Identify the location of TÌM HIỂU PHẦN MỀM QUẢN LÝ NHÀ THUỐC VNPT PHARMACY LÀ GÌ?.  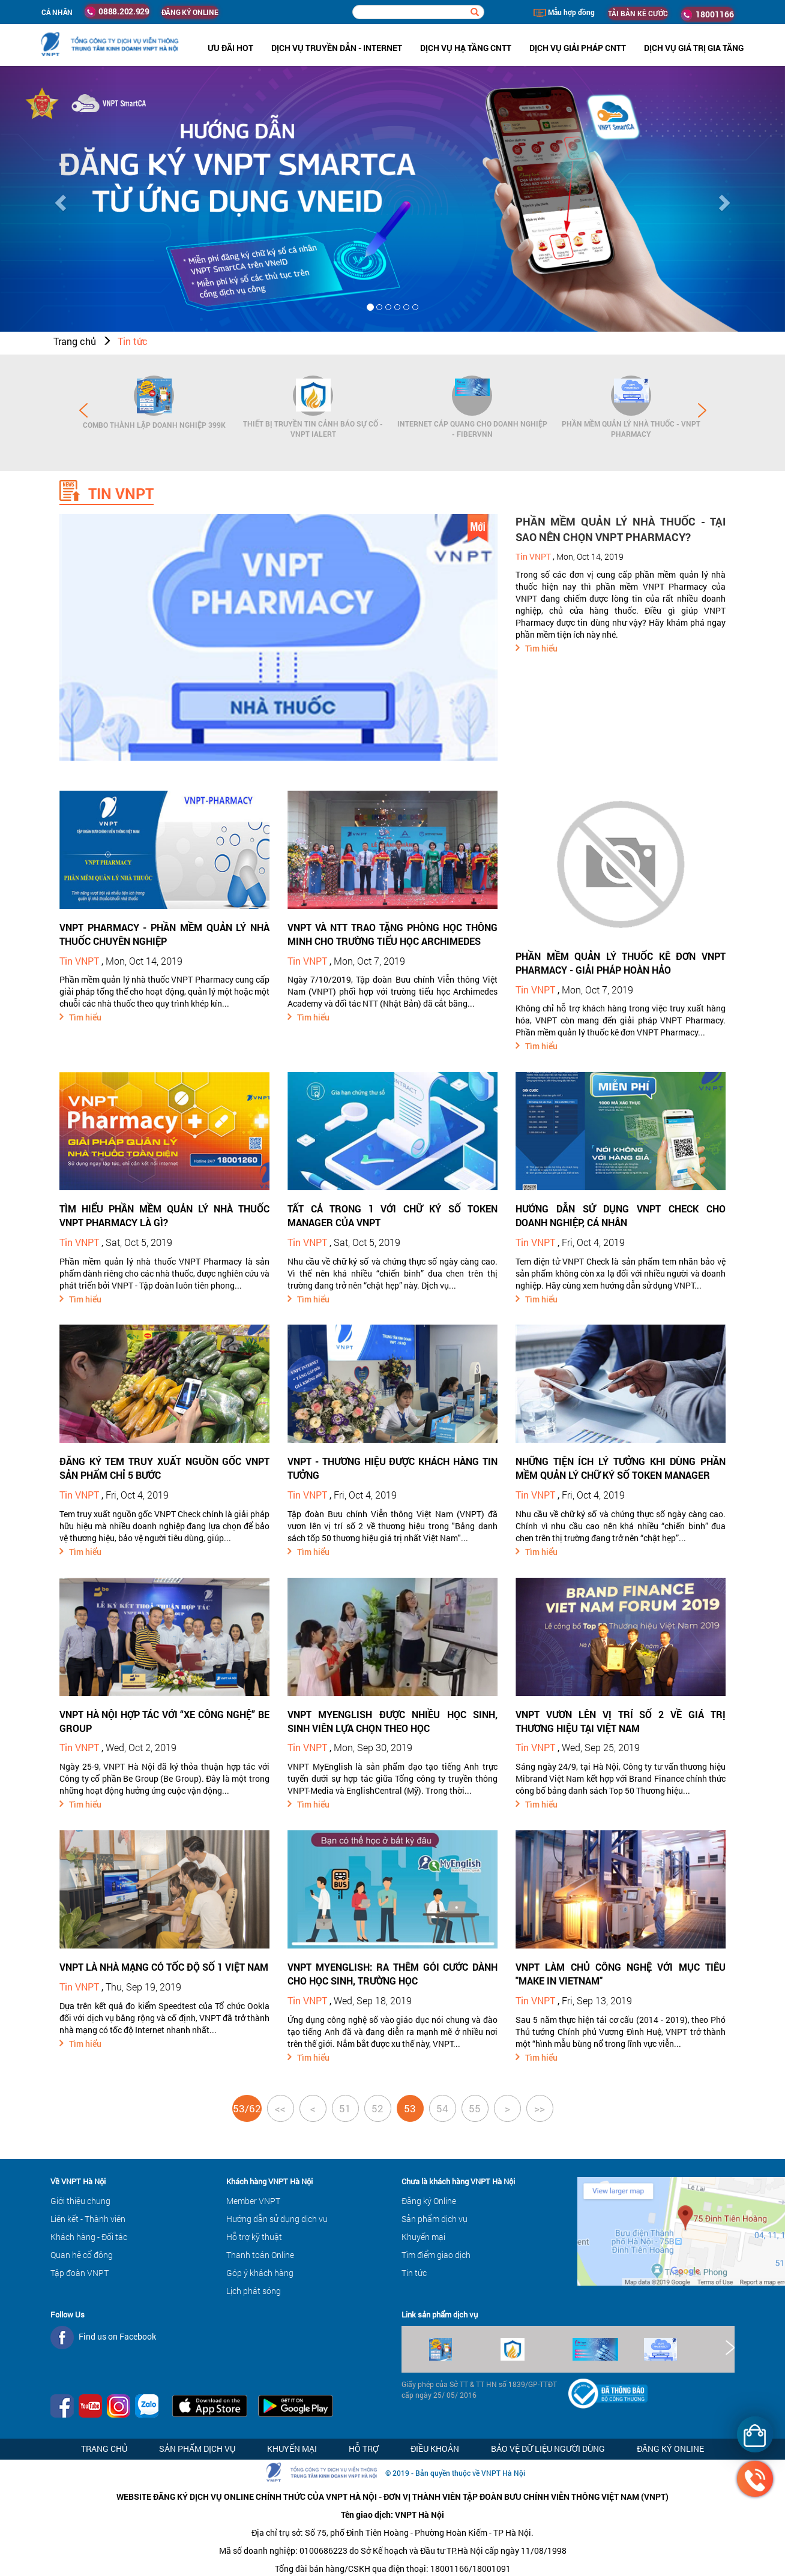
(164, 1215).